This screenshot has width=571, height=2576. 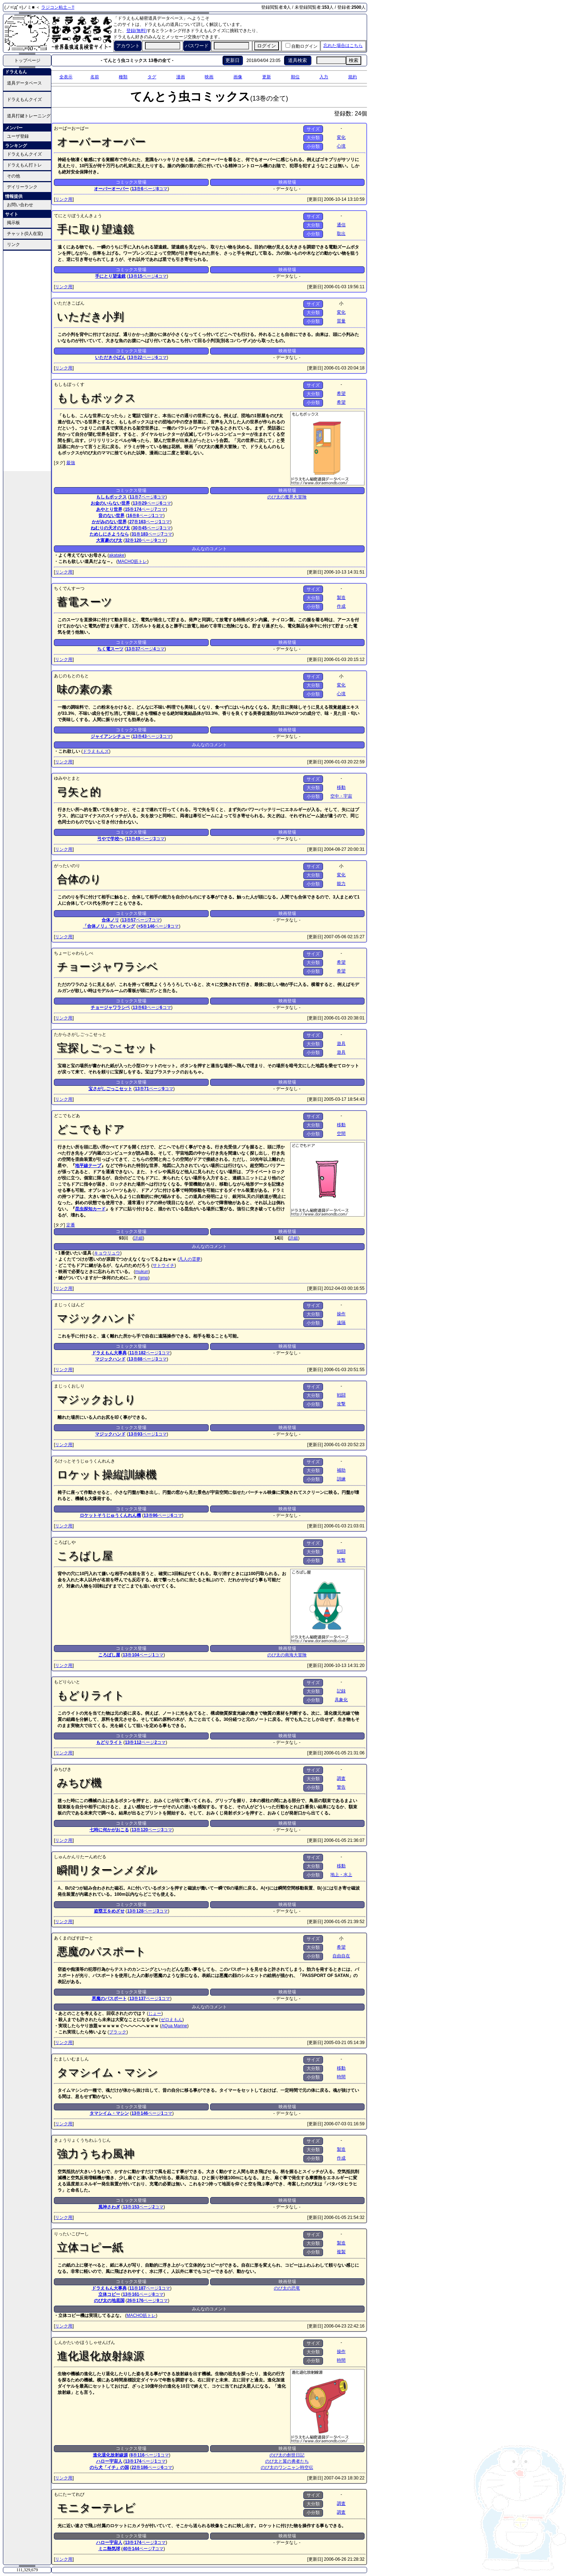 What do you see at coordinates (341, 1395) in the screenshot?
I see `戦闘` at bounding box center [341, 1395].